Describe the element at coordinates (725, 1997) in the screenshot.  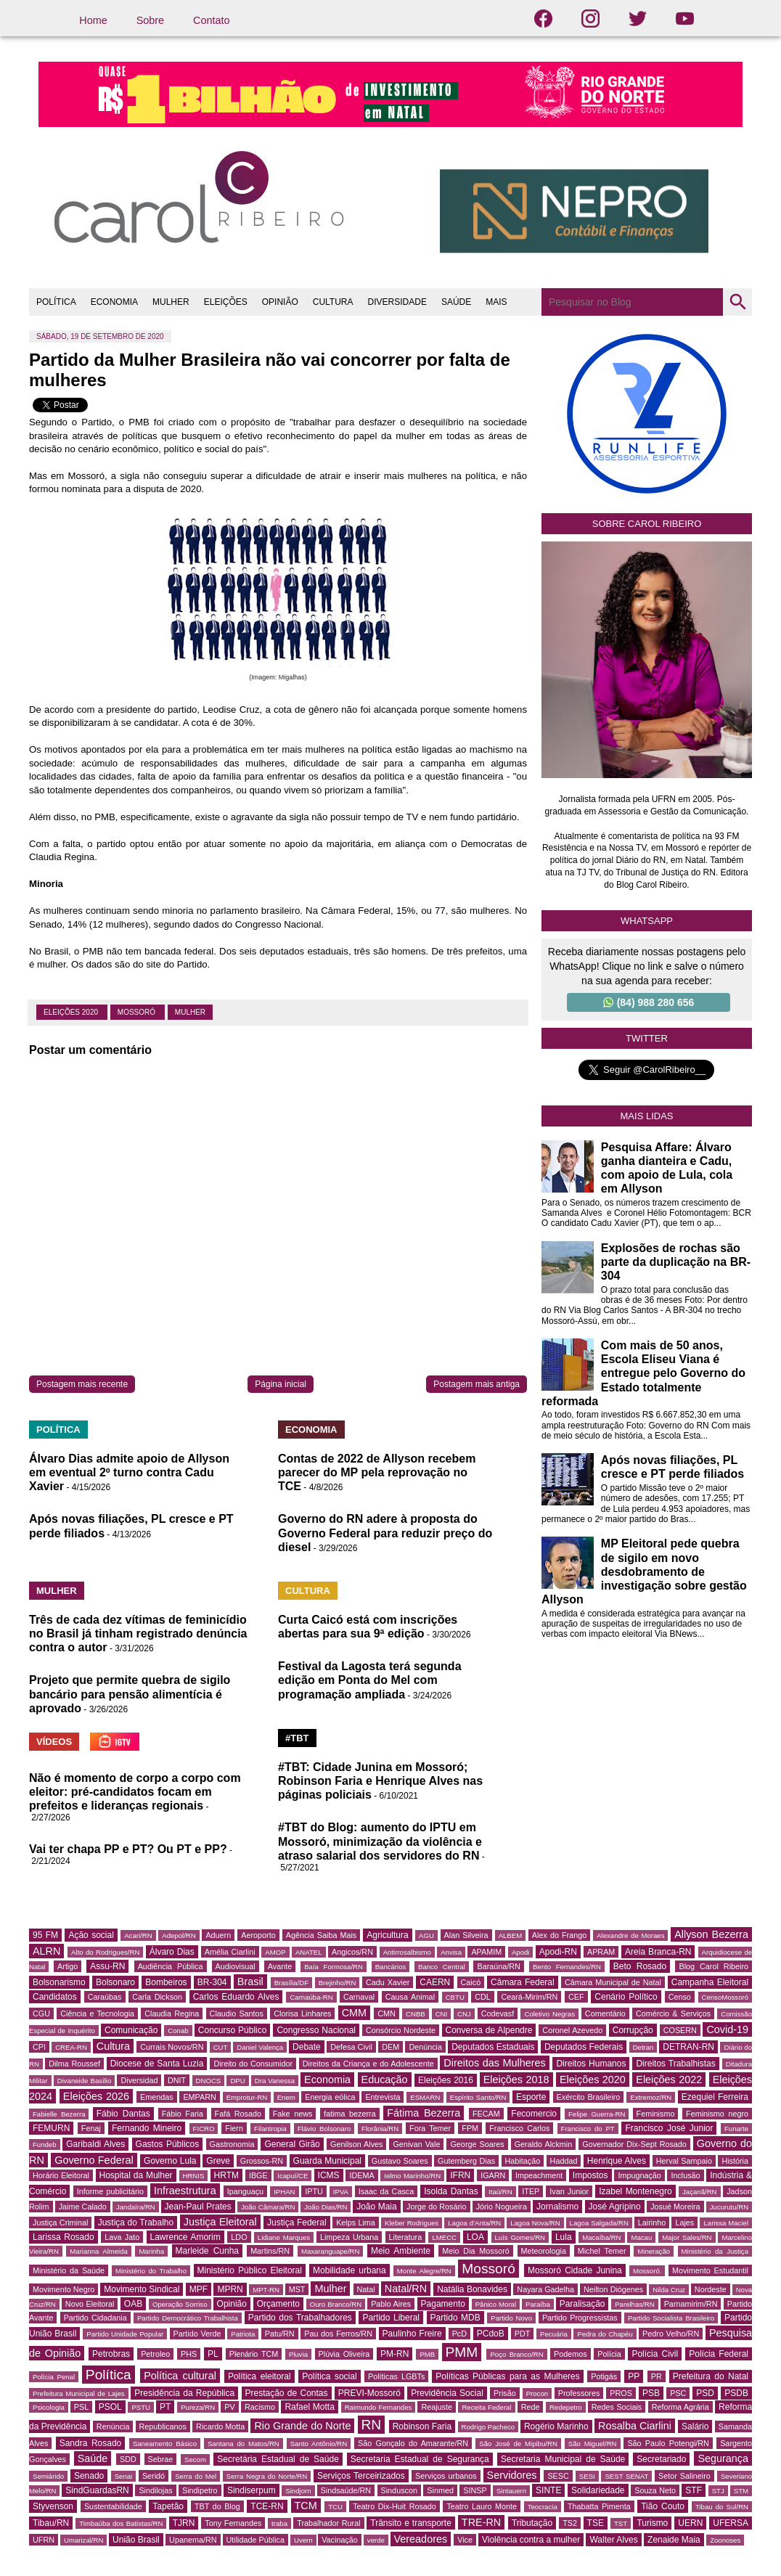
I see `CensoMossoró` at that location.